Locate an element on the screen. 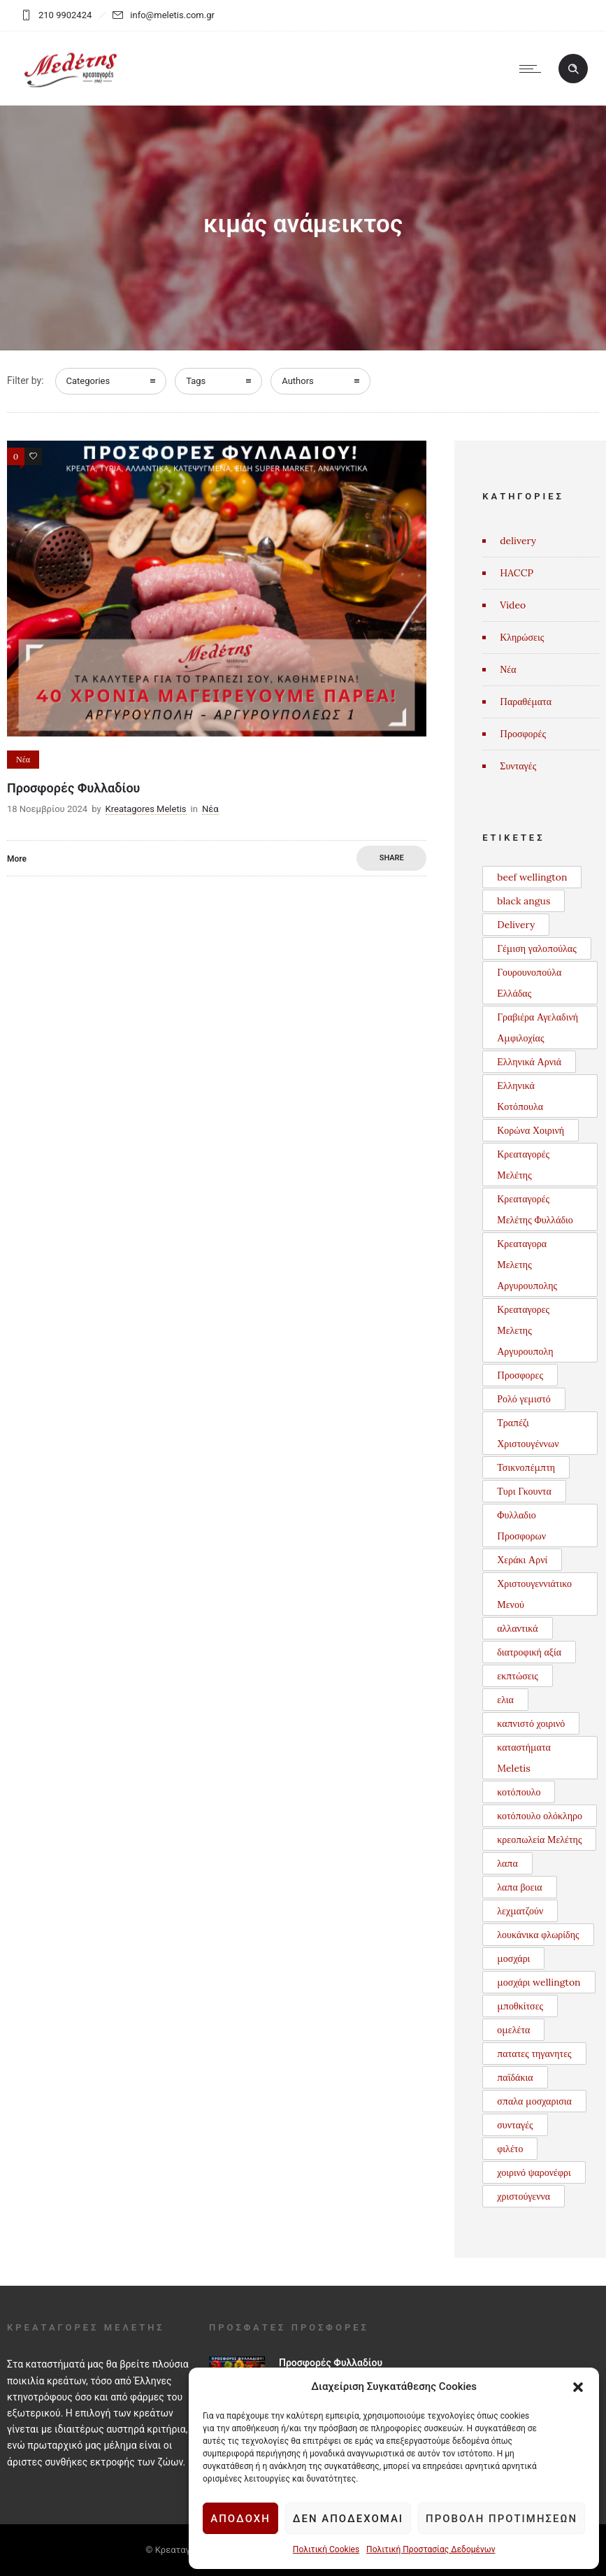 The image size is (606, 2576). Γέμιση γαλοπούλας [Γέμιση γαλοπούλας (1 στοιχείο)] is located at coordinates (536, 948).